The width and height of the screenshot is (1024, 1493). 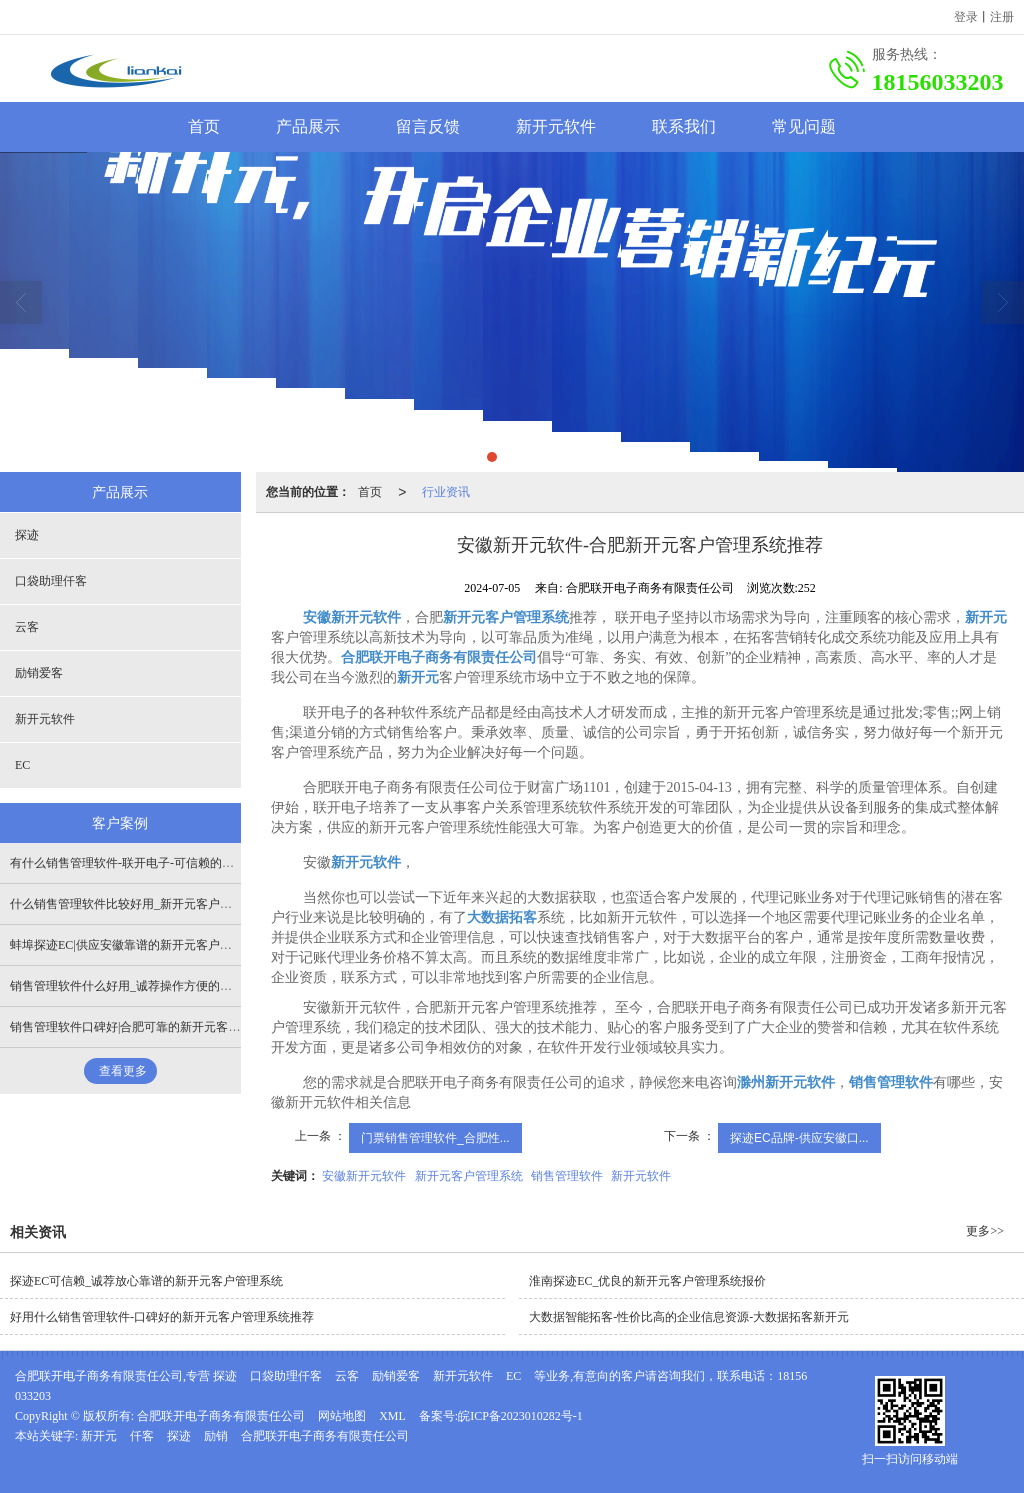 What do you see at coordinates (181, 904) in the screenshot?
I see `什么销售管理软件比较好用_新开元客户管理系统还是联开电子好` at bounding box center [181, 904].